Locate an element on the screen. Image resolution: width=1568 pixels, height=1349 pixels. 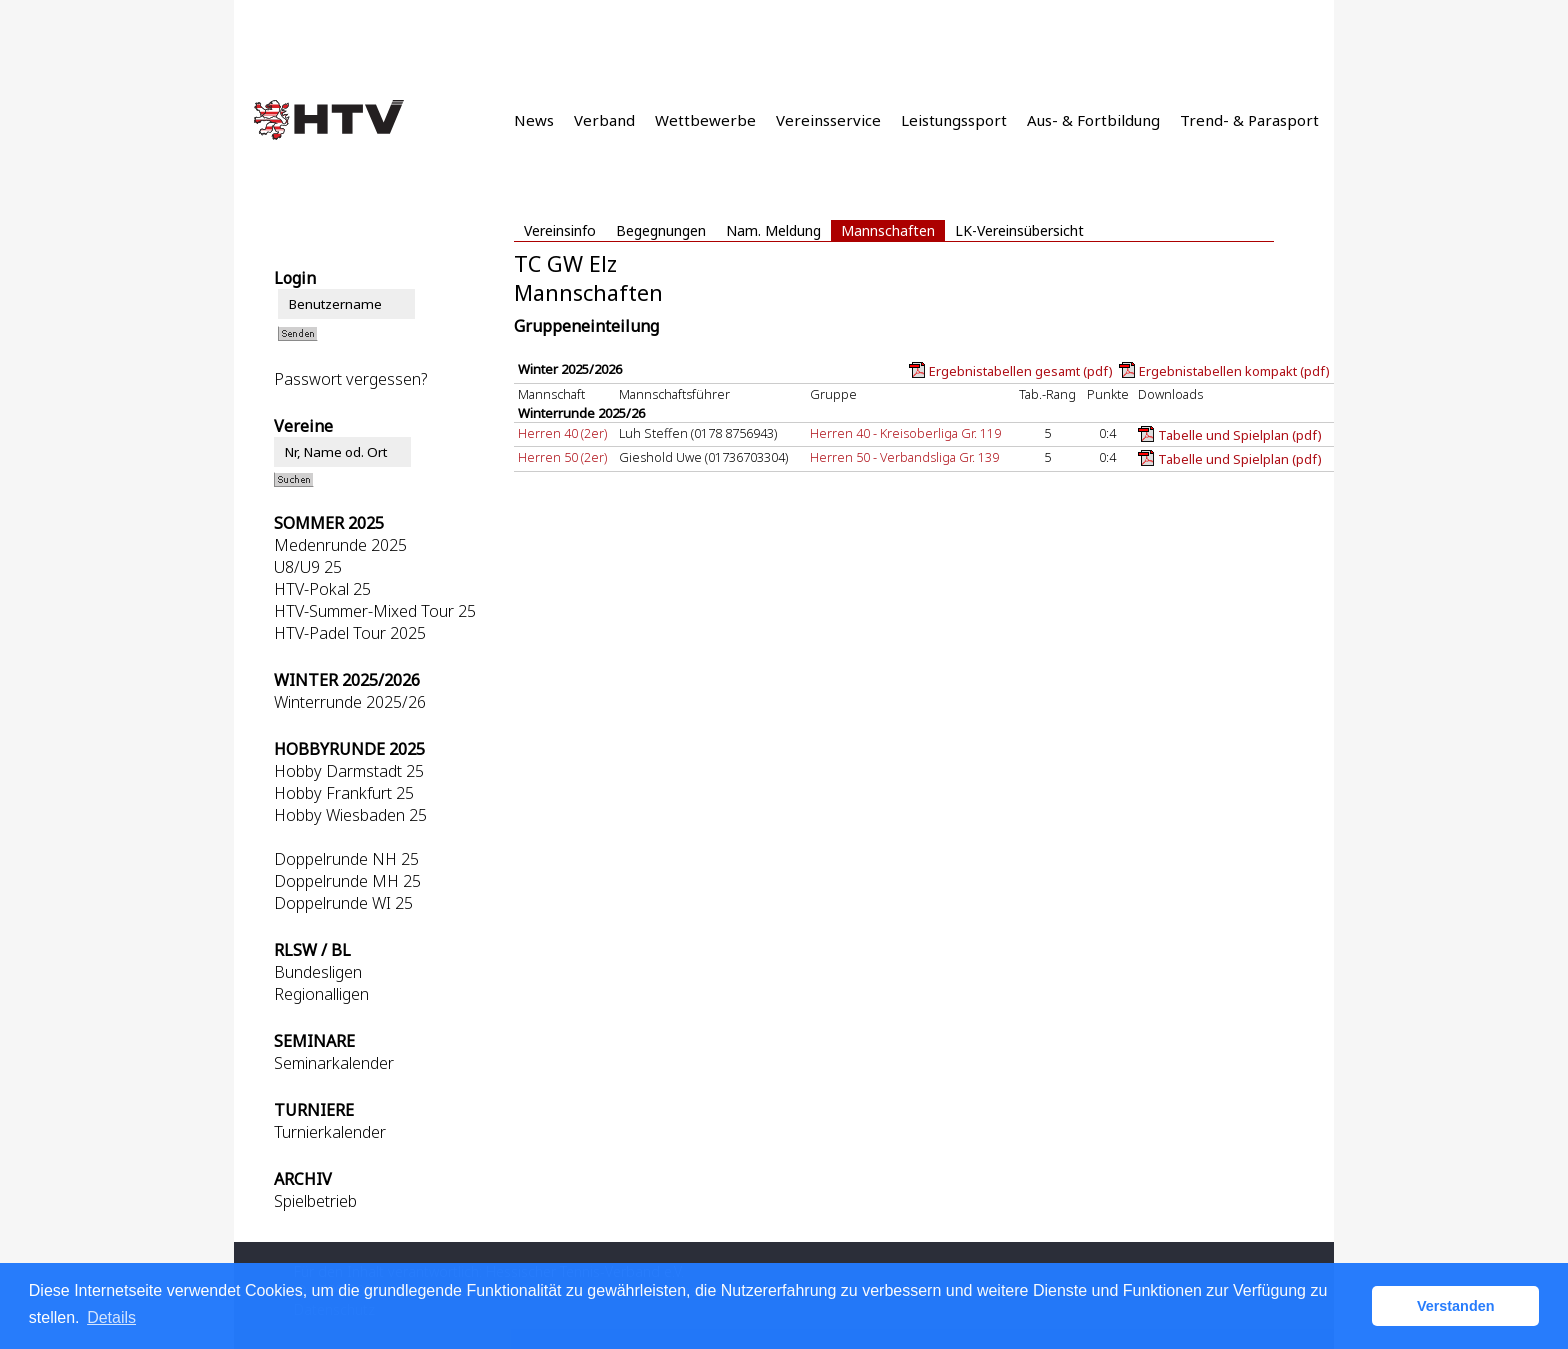
Tabelle und Spielplan (pdf) is located at coordinates (1240, 435).